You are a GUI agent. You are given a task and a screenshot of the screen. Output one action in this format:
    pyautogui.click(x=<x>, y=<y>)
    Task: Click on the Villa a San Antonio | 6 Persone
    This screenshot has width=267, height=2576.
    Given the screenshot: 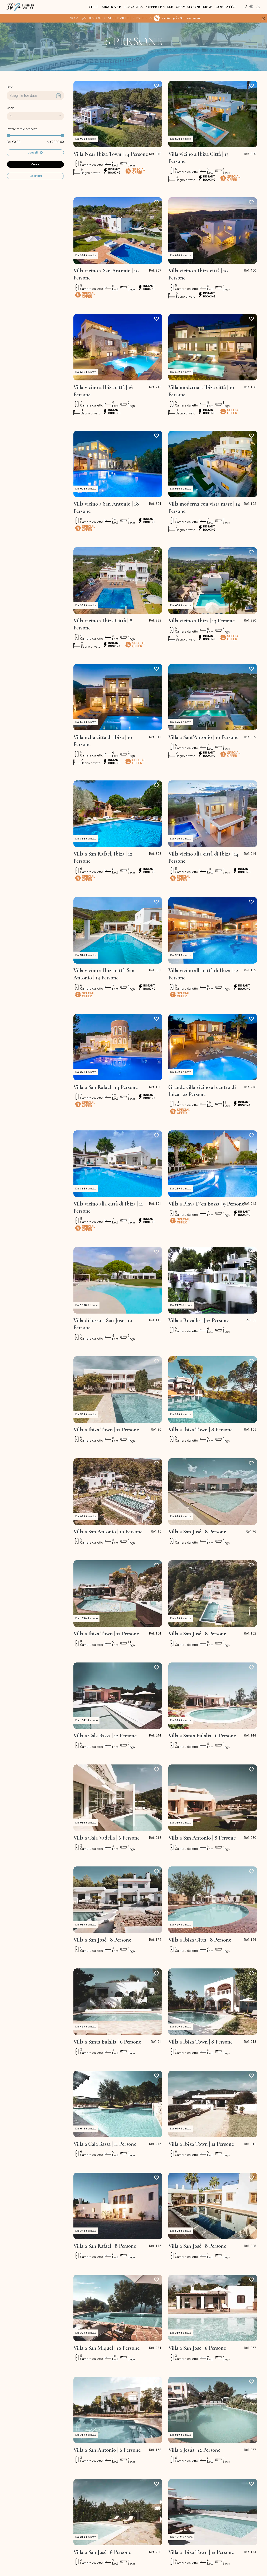 What is the action you would take?
    pyautogui.click(x=107, y=2450)
    